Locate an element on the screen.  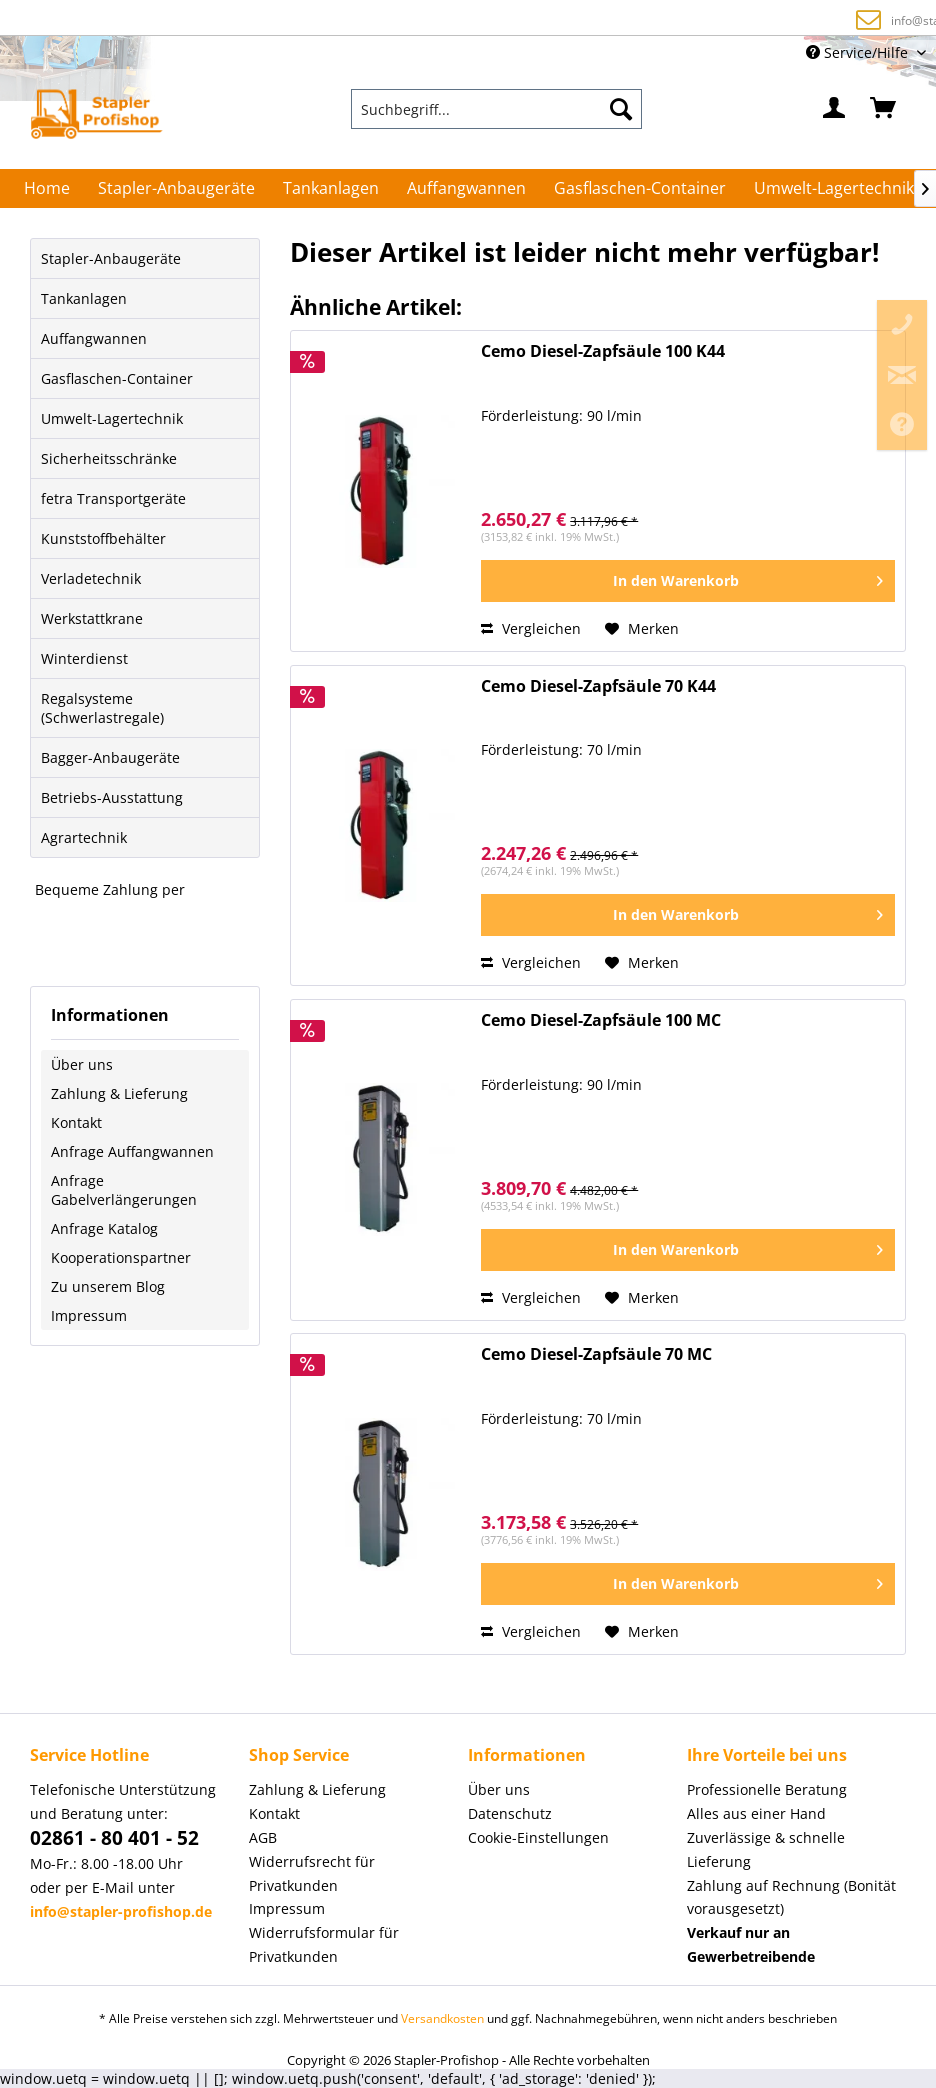
Sicherheitsschränke is located at coordinates (109, 458).